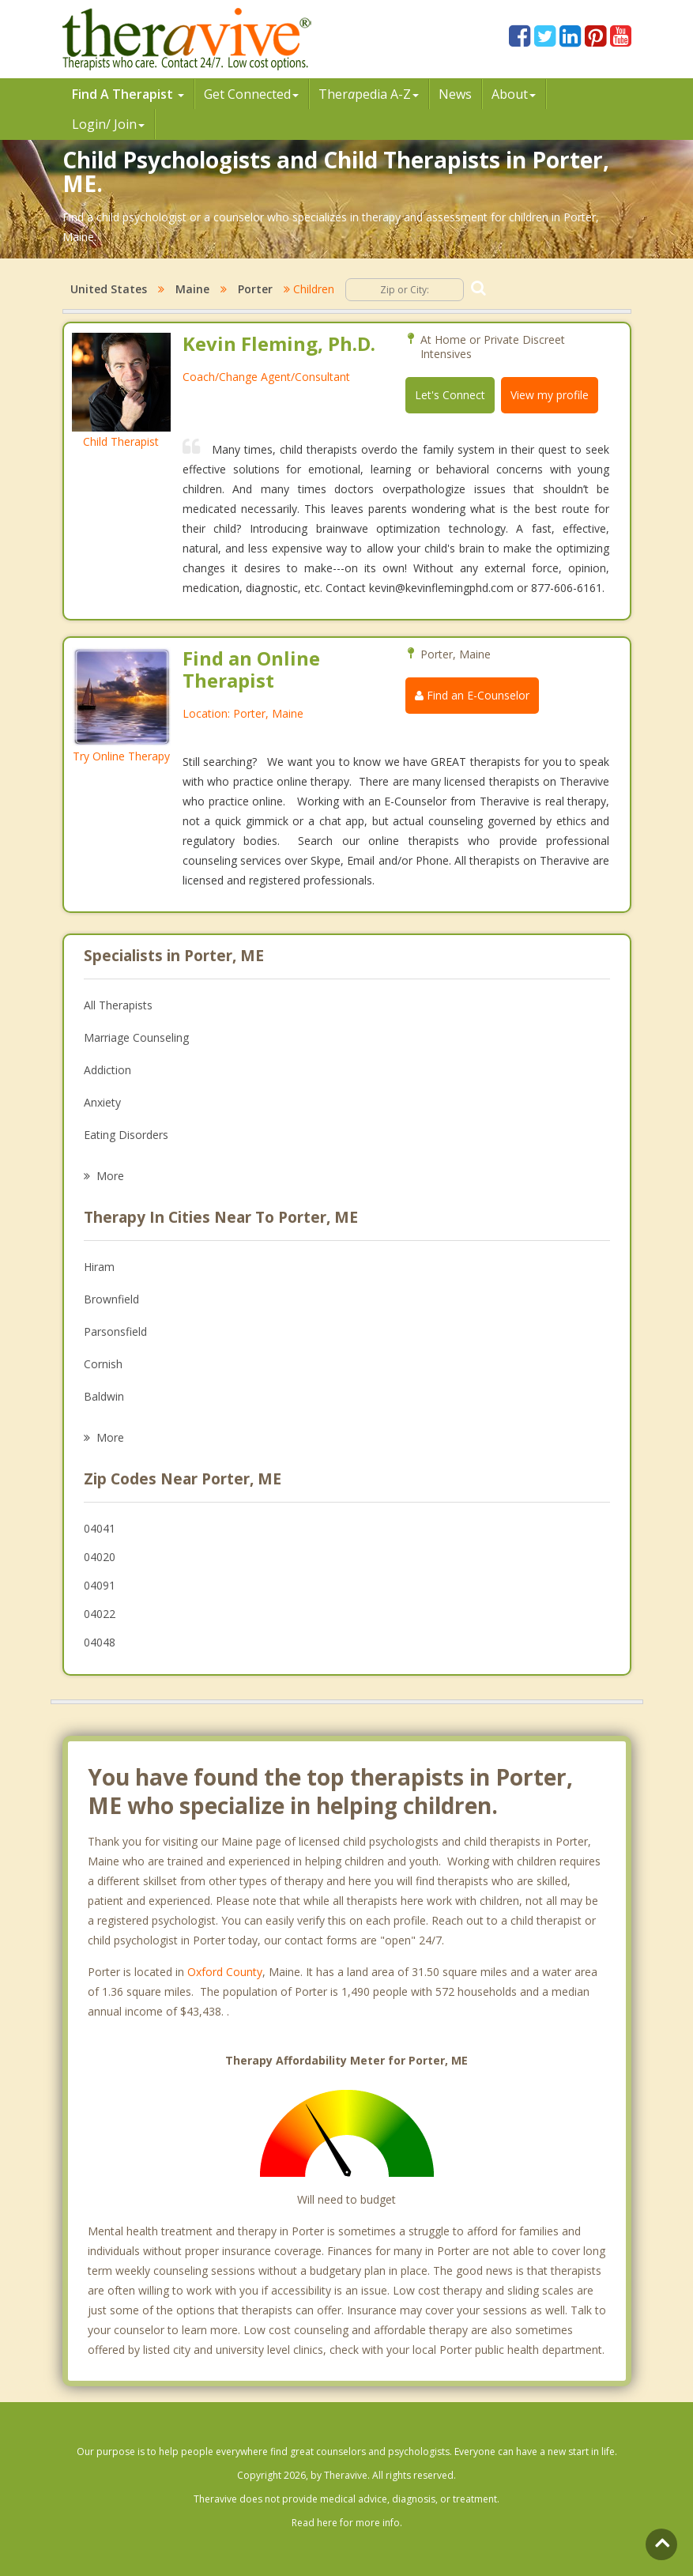 This screenshot has width=693, height=2576. What do you see at coordinates (107, 1069) in the screenshot?
I see `Addiction` at bounding box center [107, 1069].